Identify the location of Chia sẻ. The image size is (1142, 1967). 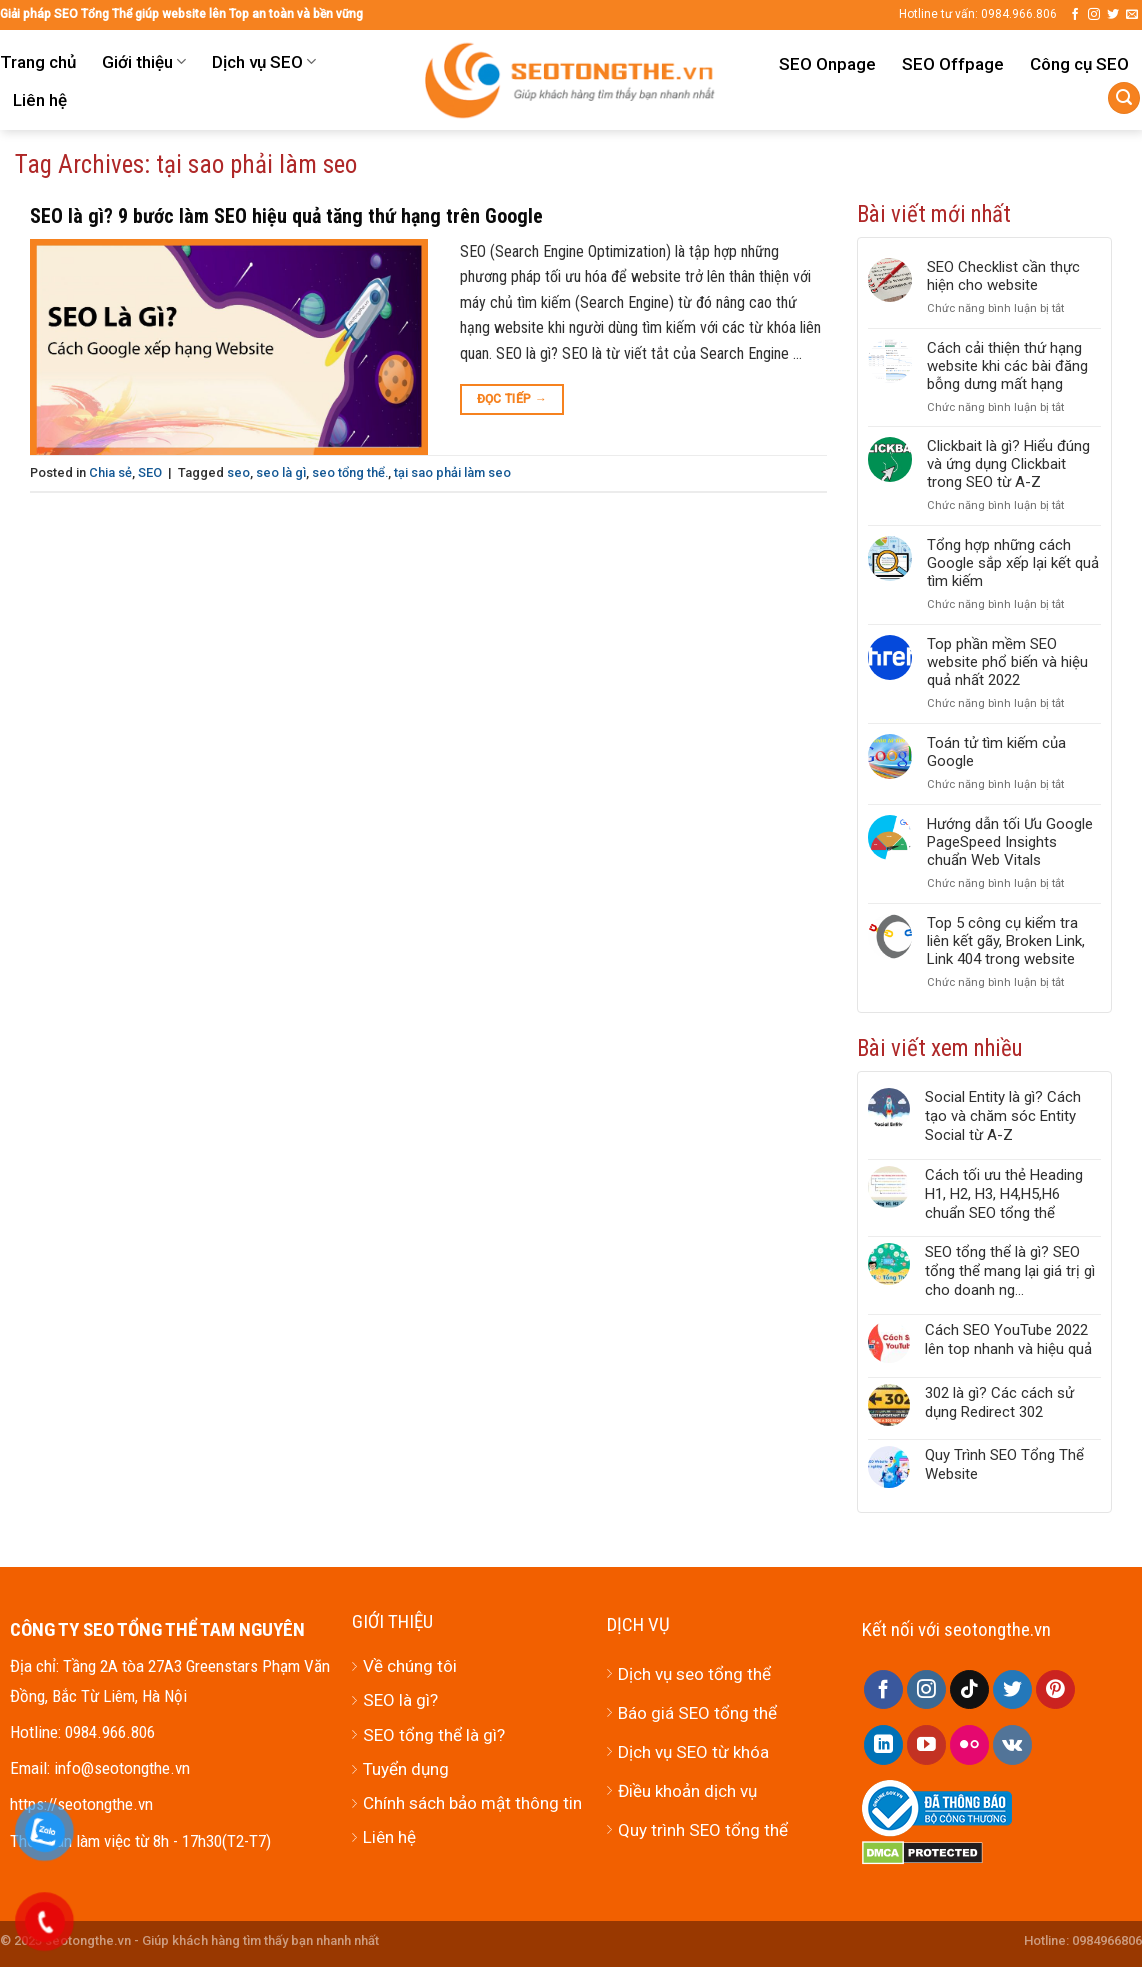
(110, 472).